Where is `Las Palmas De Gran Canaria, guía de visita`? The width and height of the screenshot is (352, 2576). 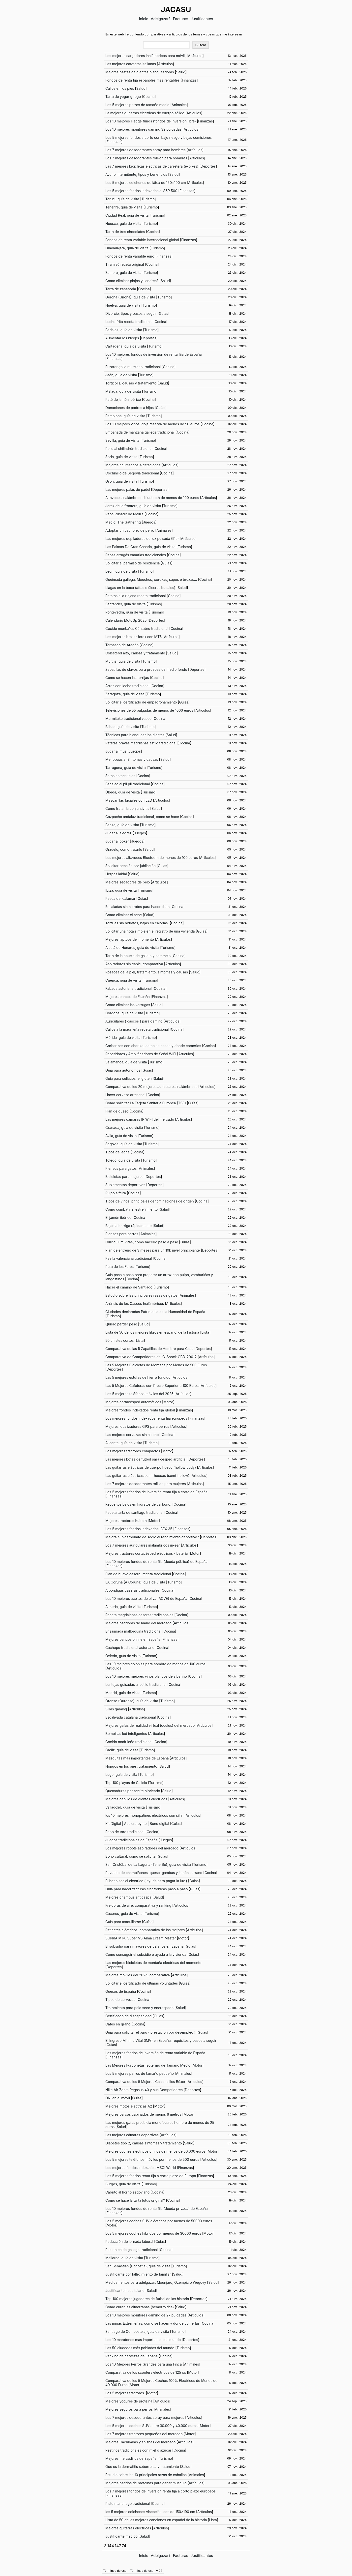 Las Palmas De Gran Canaria, guía de visita is located at coordinates (140, 547).